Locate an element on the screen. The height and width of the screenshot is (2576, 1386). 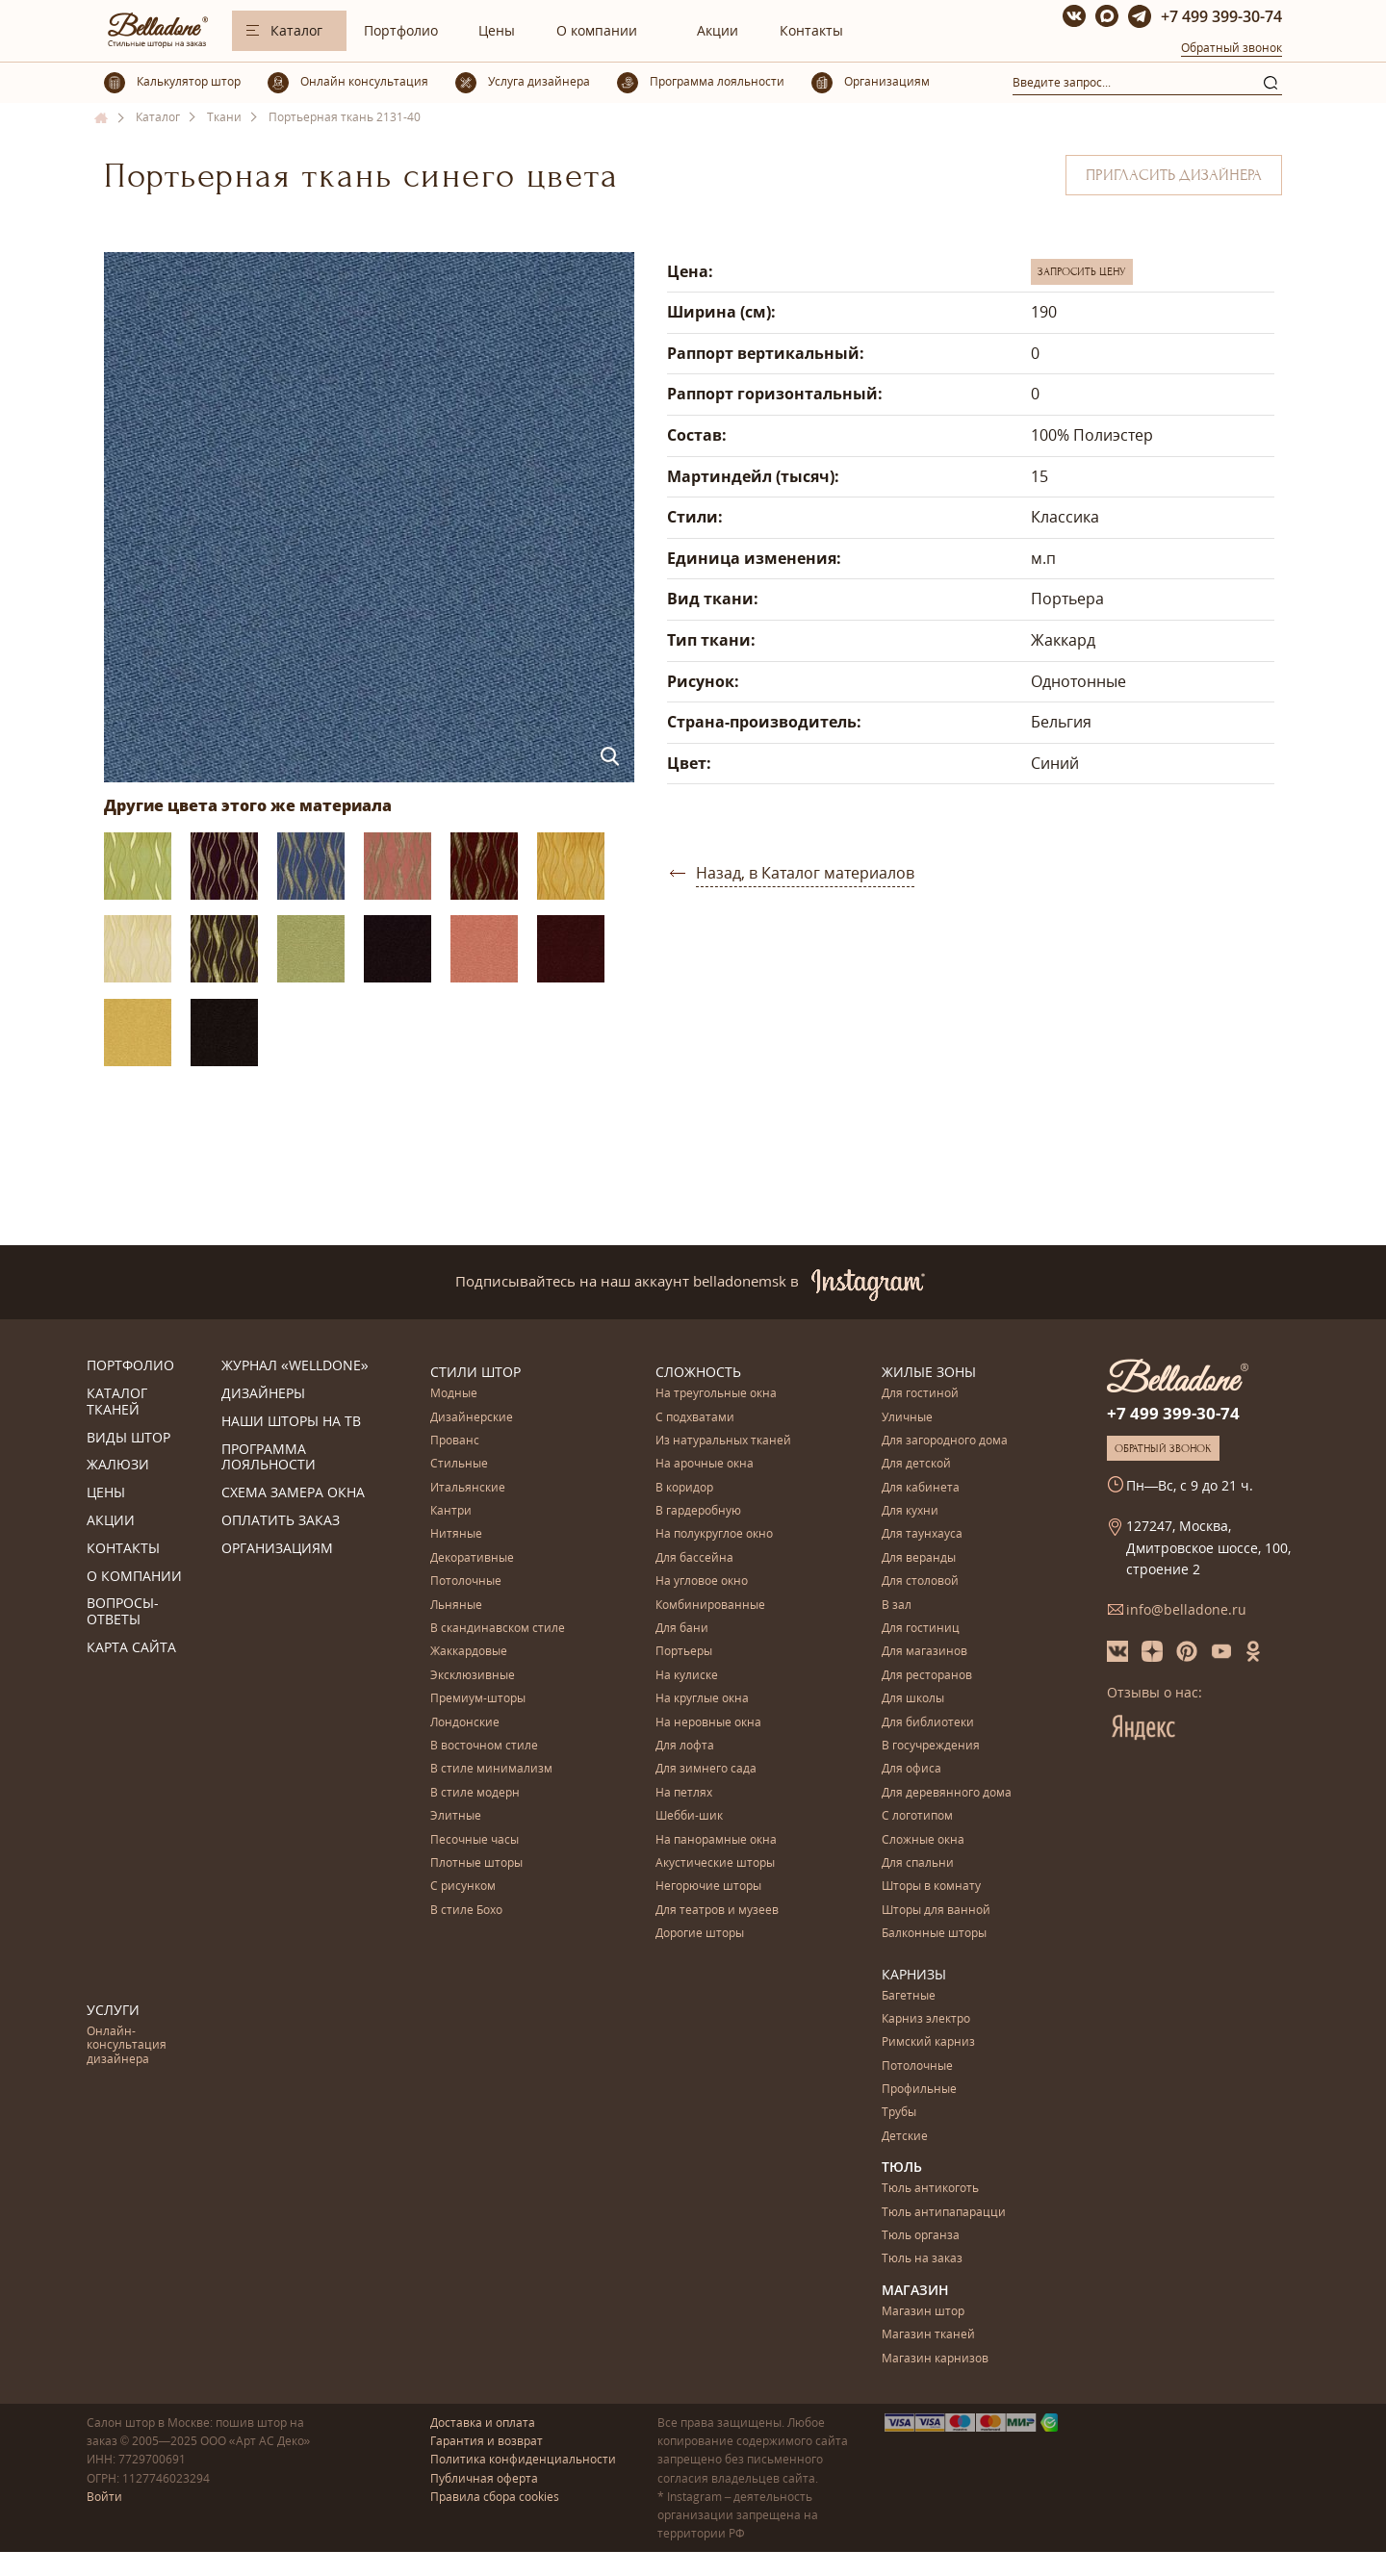
Карта сайта is located at coordinates (131, 1648).